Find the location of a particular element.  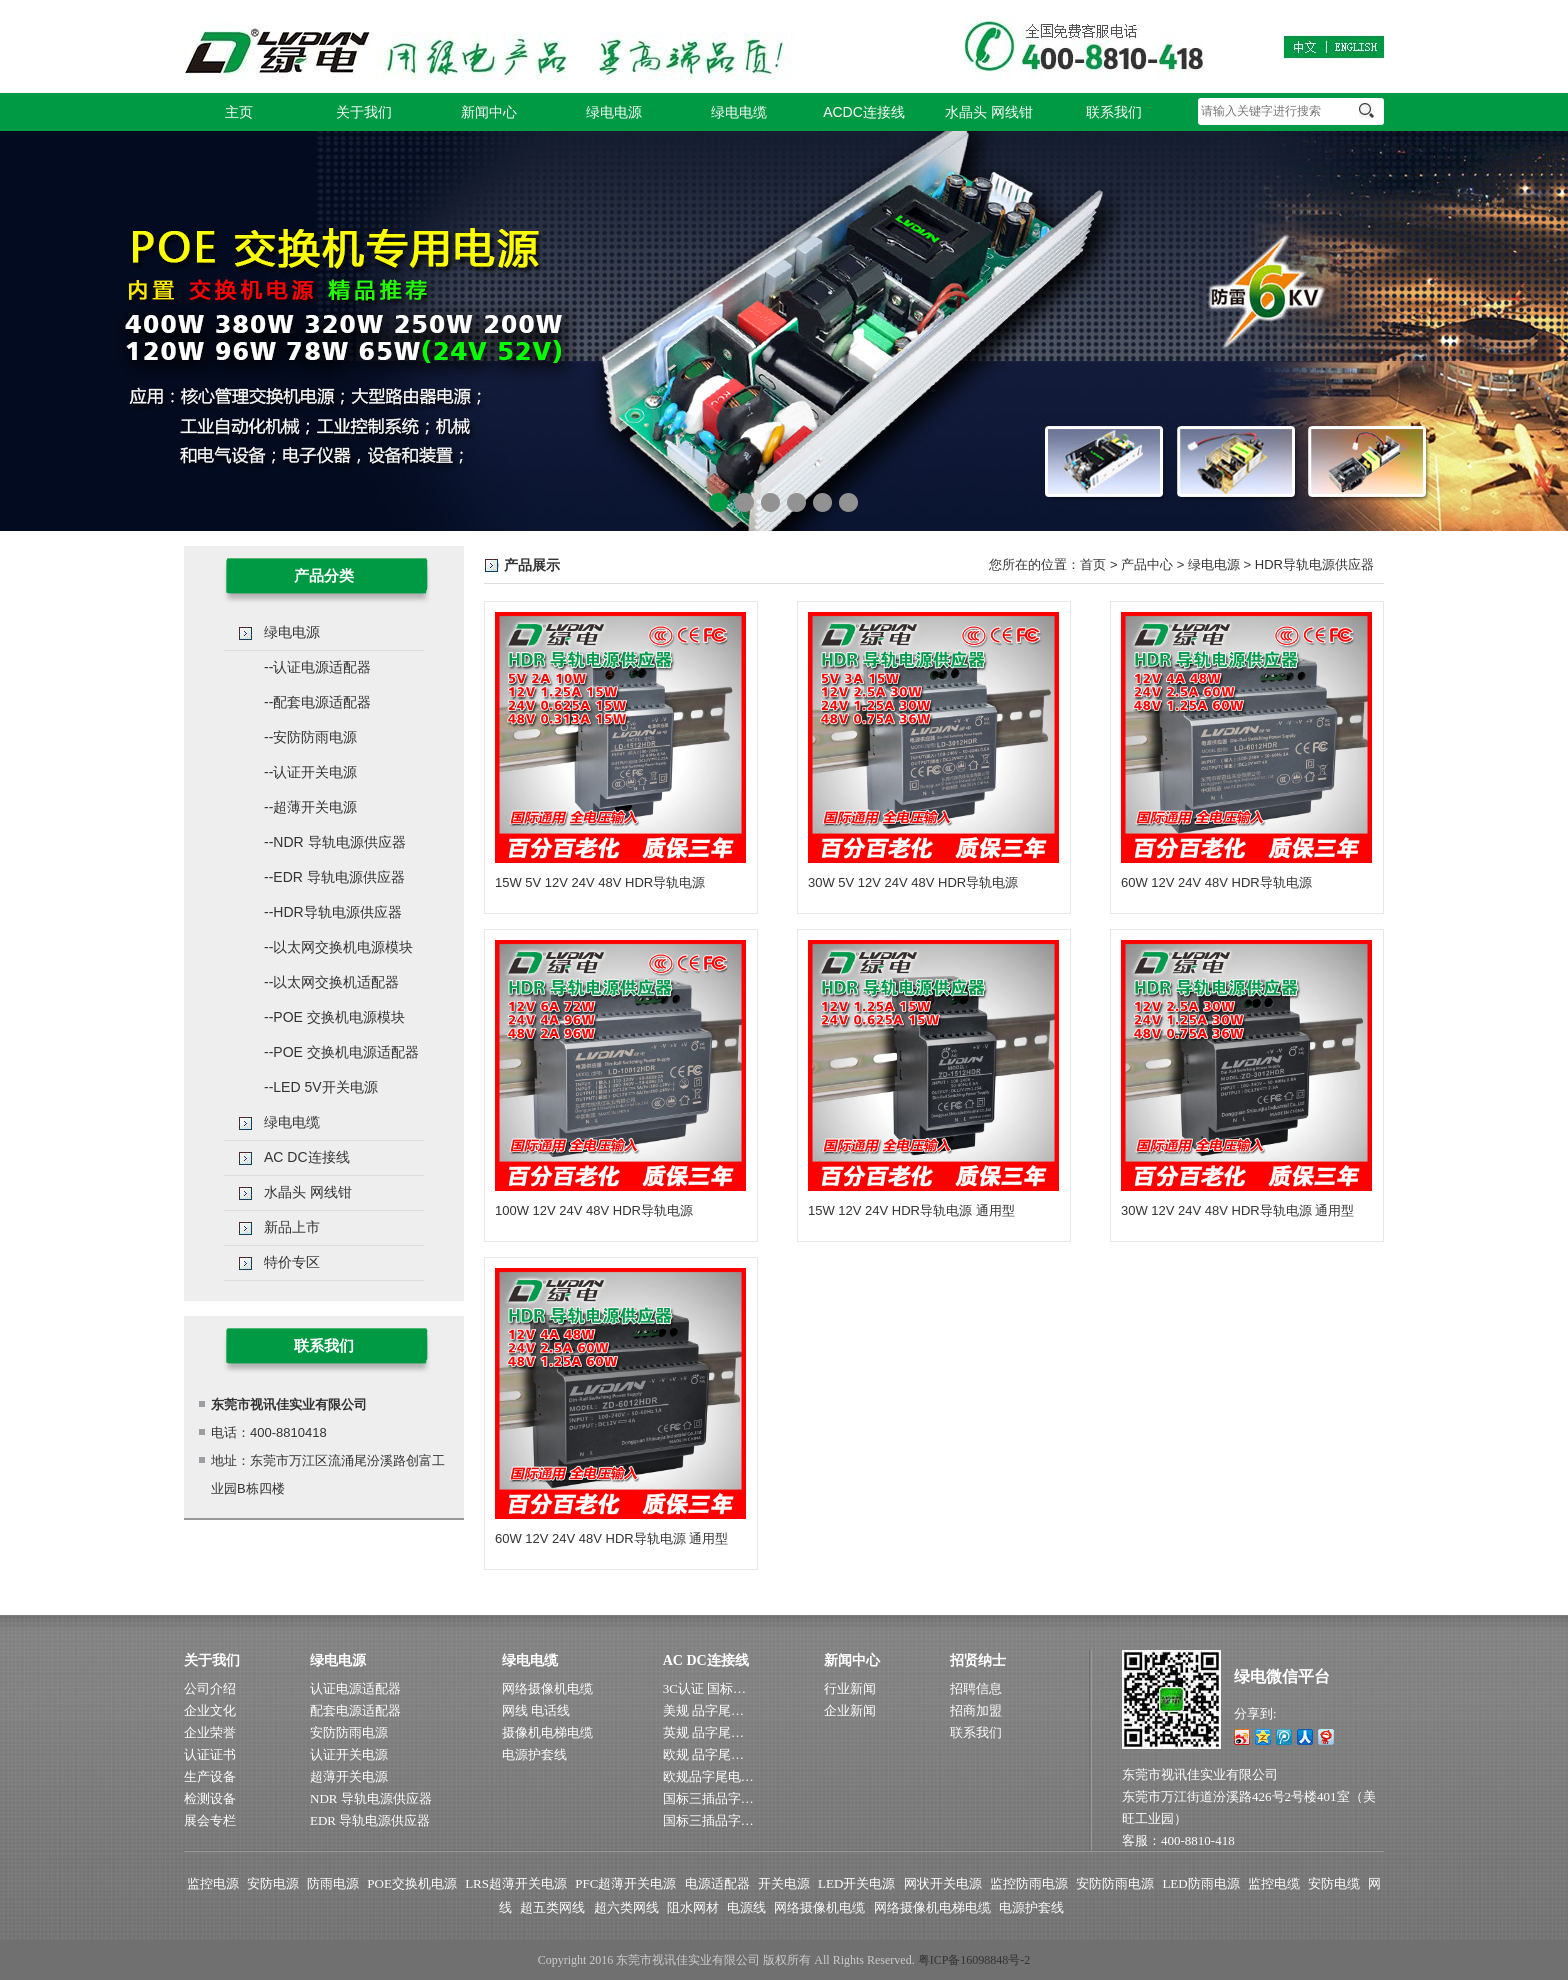

网线 电话线 is located at coordinates (536, 1710).